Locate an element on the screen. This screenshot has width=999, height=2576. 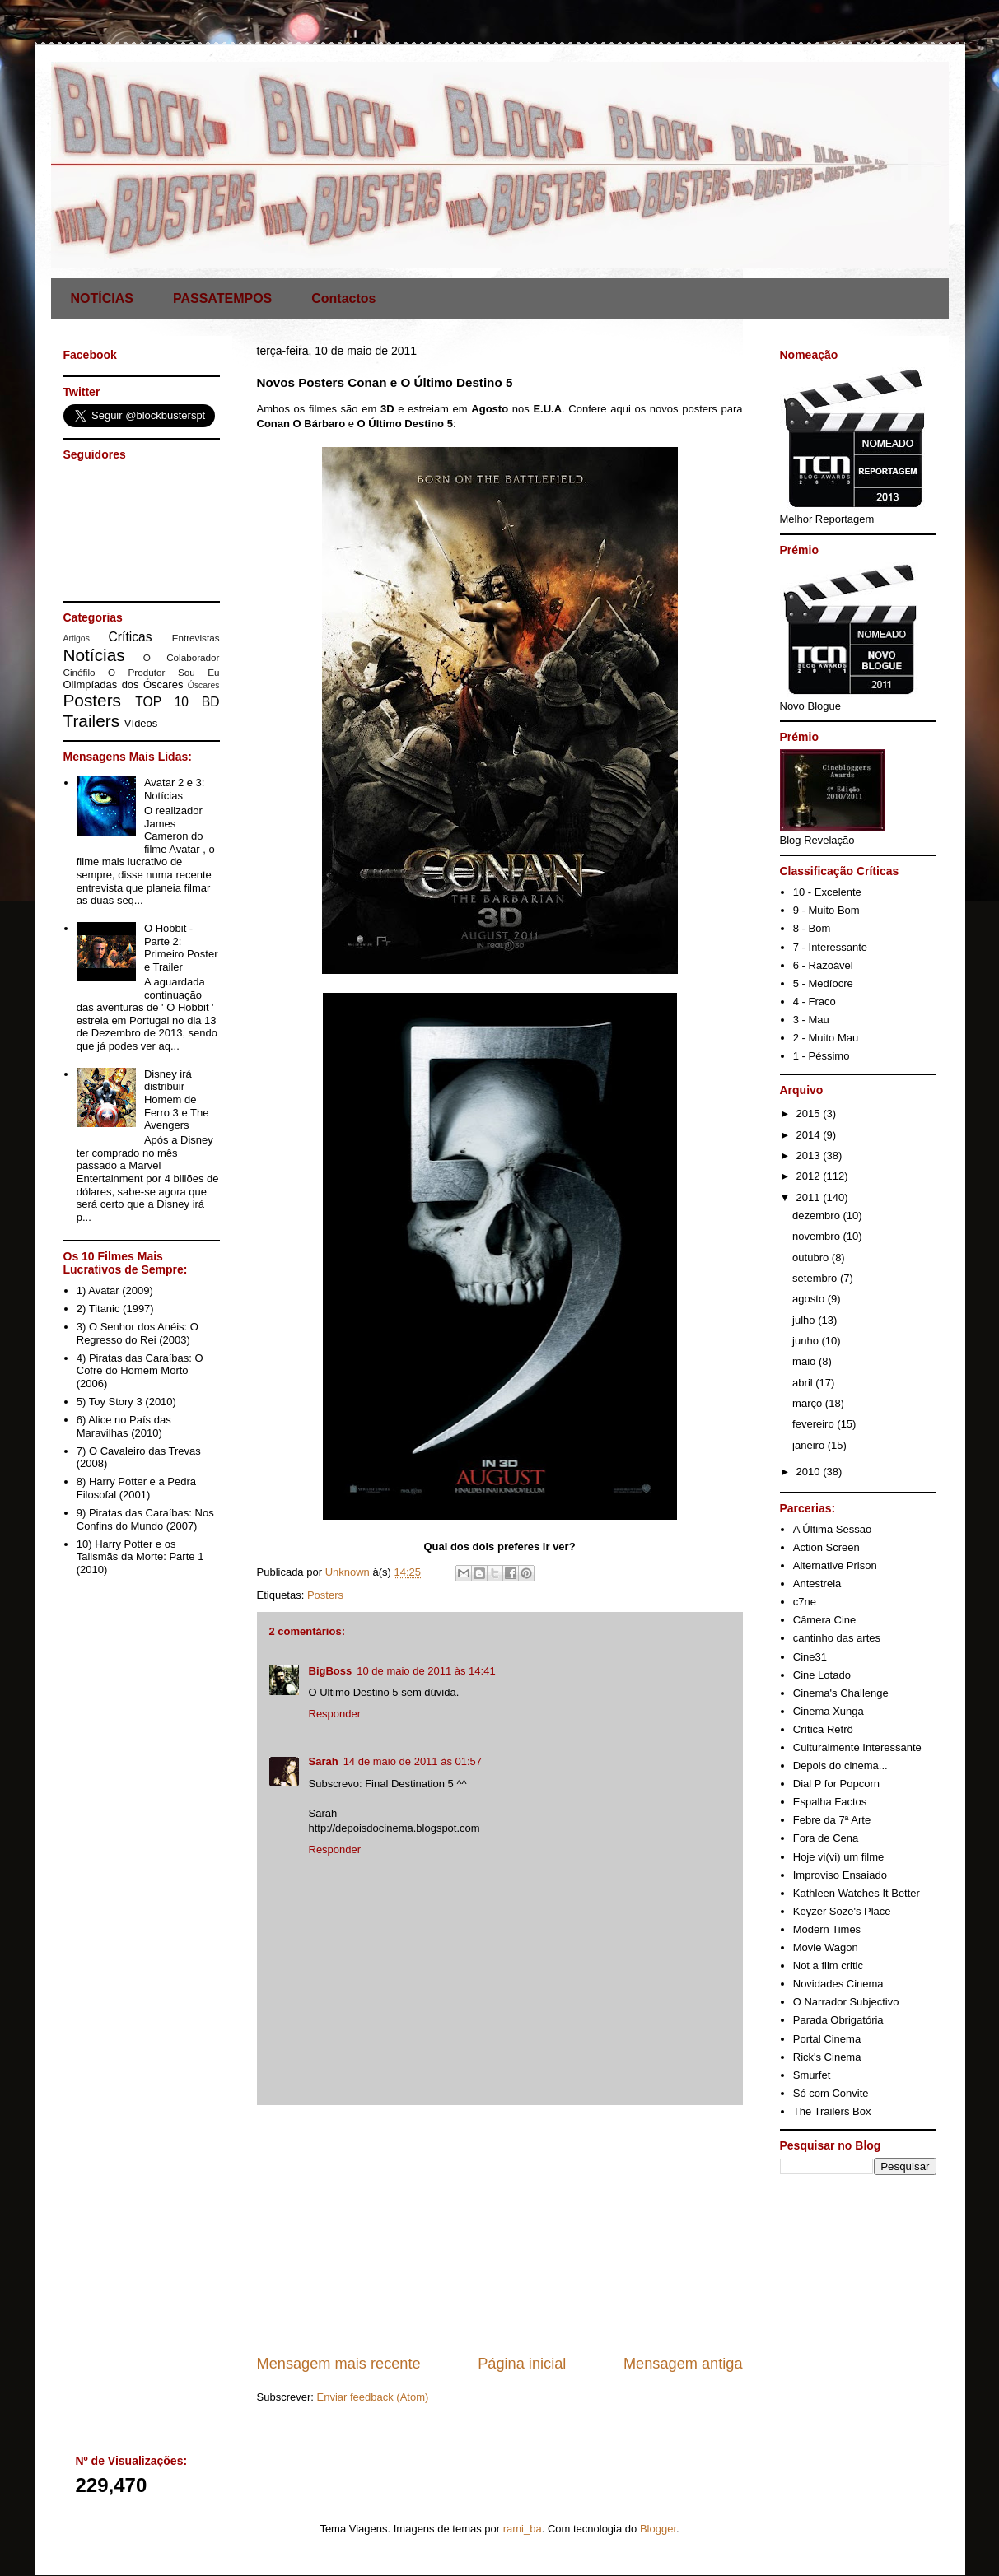
2010 is located at coordinates (810, 1471).